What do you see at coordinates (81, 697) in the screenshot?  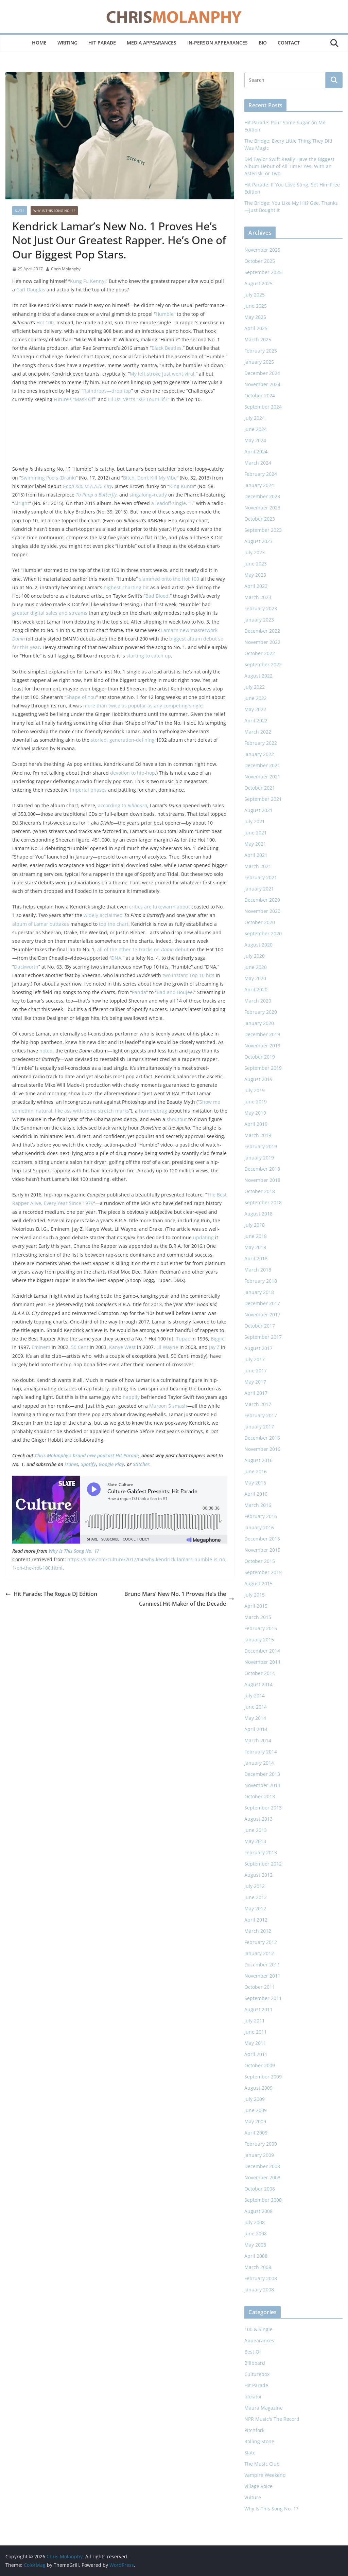 I see `Shape of You` at bounding box center [81, 697].